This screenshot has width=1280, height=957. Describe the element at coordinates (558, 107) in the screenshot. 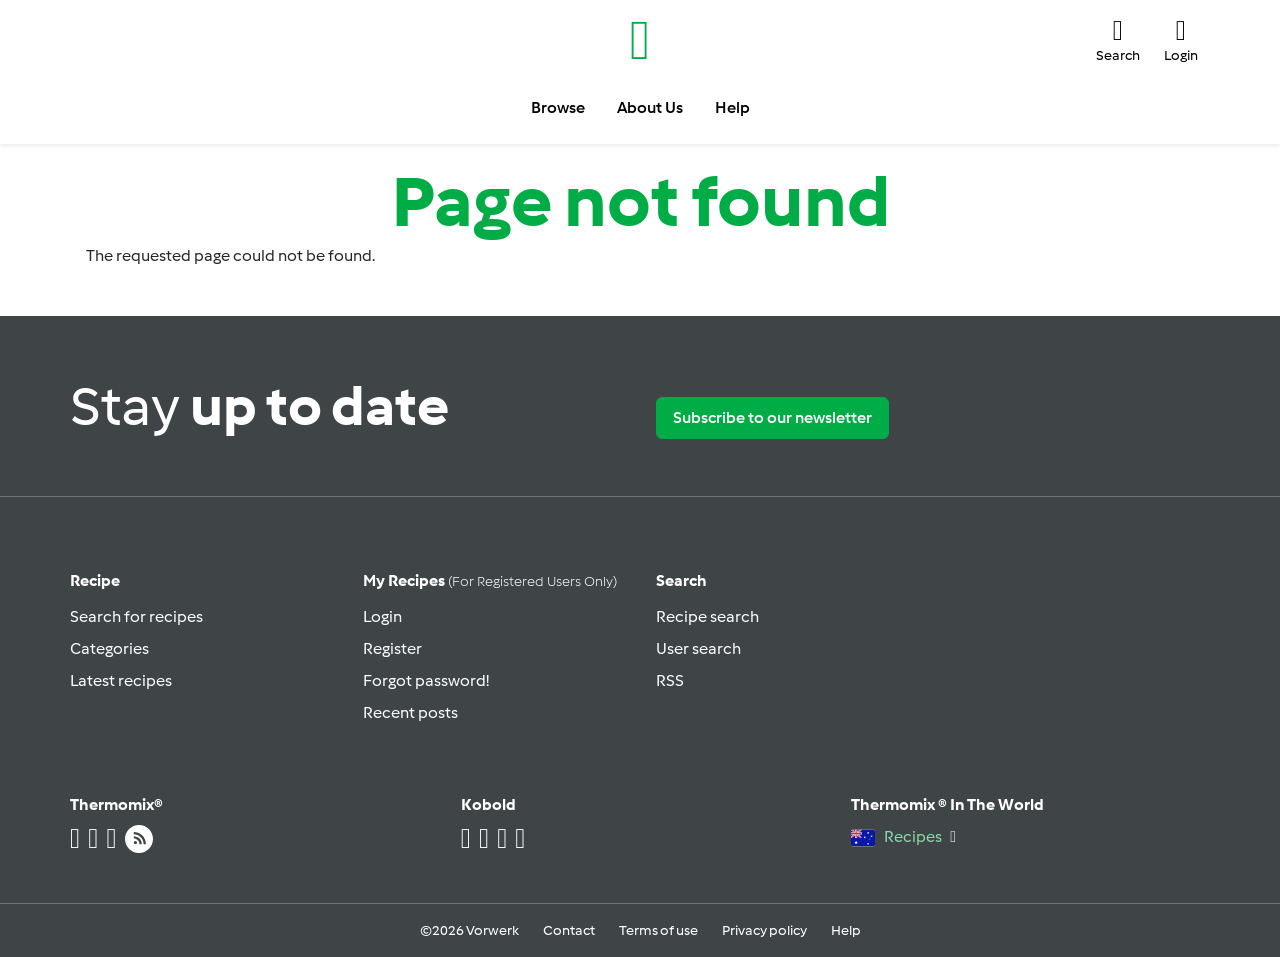

I see `Browse [button]` at that location.